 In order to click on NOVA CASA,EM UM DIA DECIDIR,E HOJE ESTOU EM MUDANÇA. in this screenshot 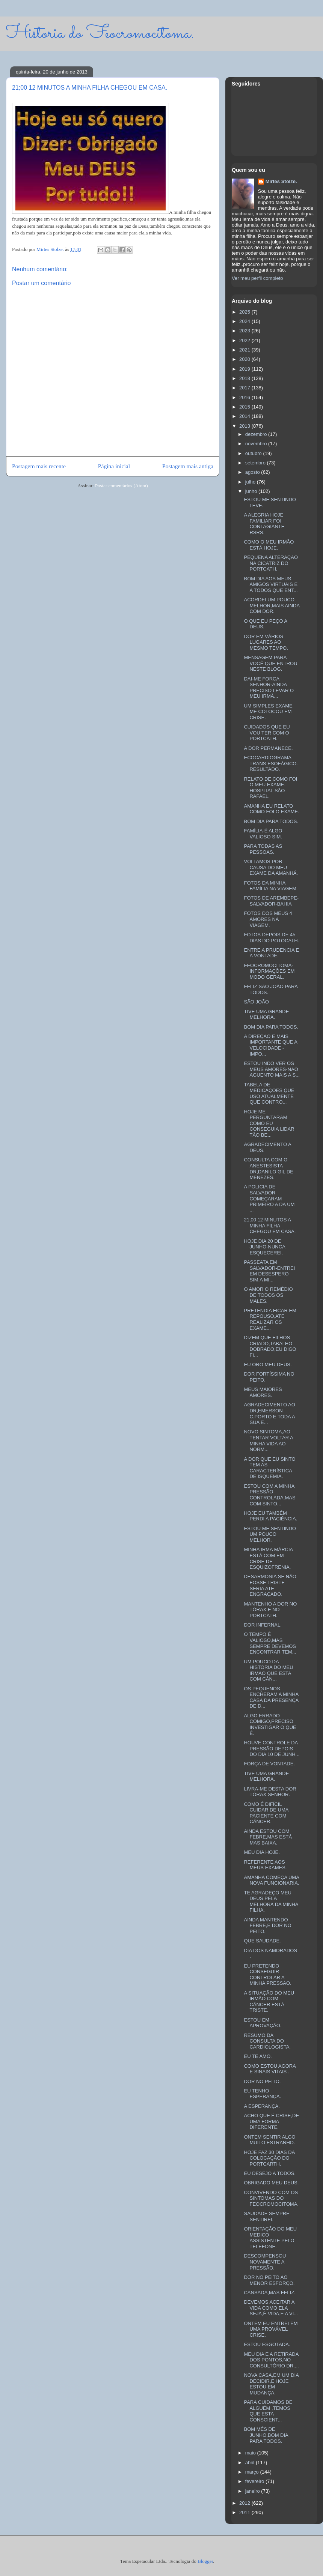, I will do `click(271, 2384)`.